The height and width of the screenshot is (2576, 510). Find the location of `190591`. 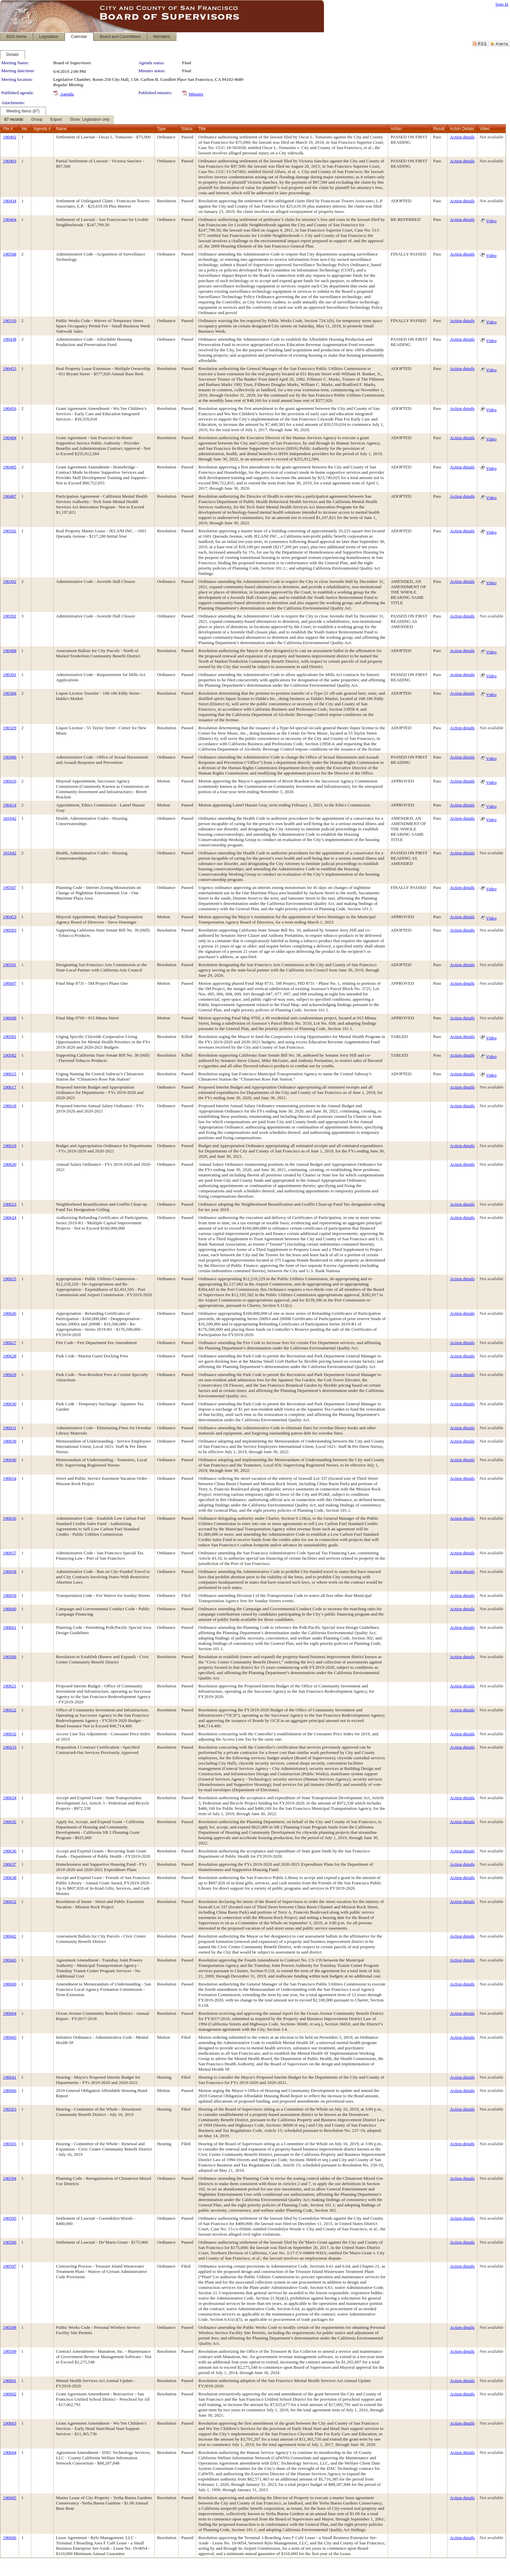

190591 is located at coordinates (9, 964).